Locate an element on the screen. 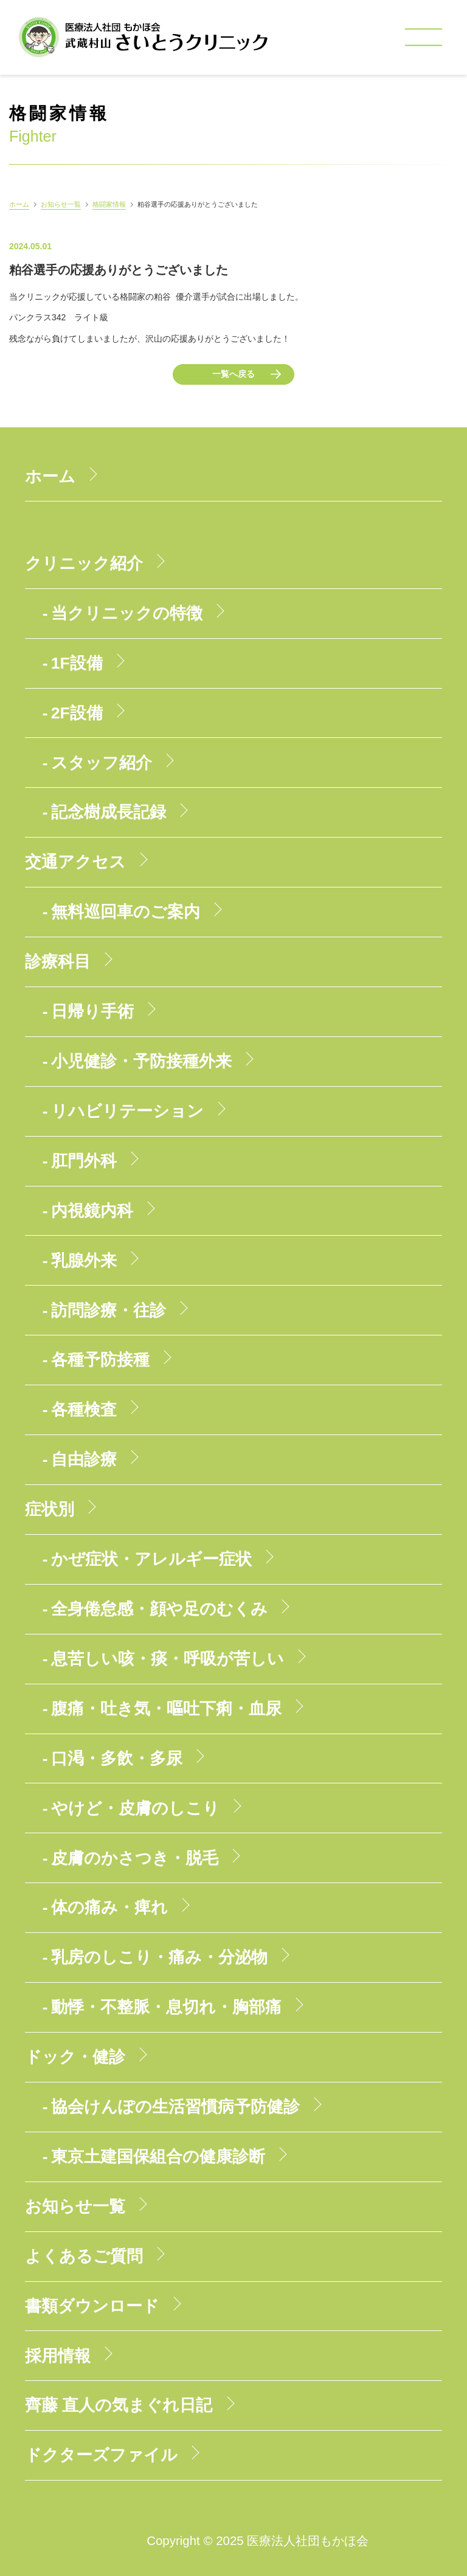  自由診療 is located at coordinates (84, 1459).